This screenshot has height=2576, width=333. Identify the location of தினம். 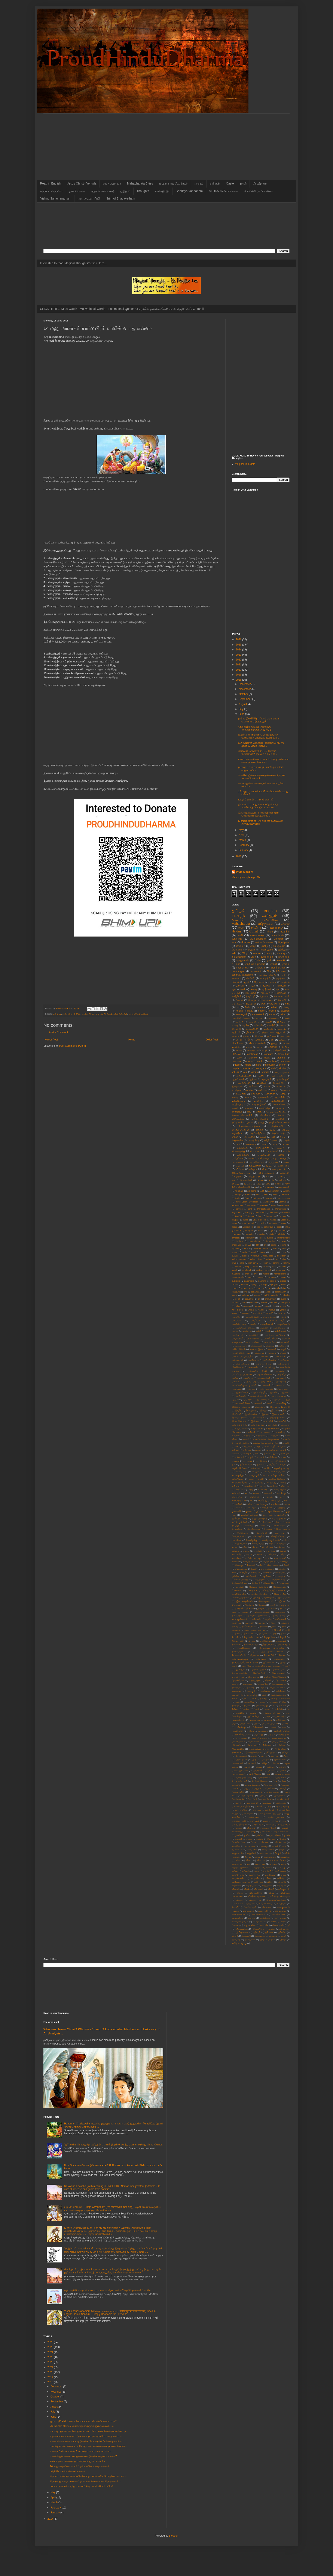
(283, 1633).